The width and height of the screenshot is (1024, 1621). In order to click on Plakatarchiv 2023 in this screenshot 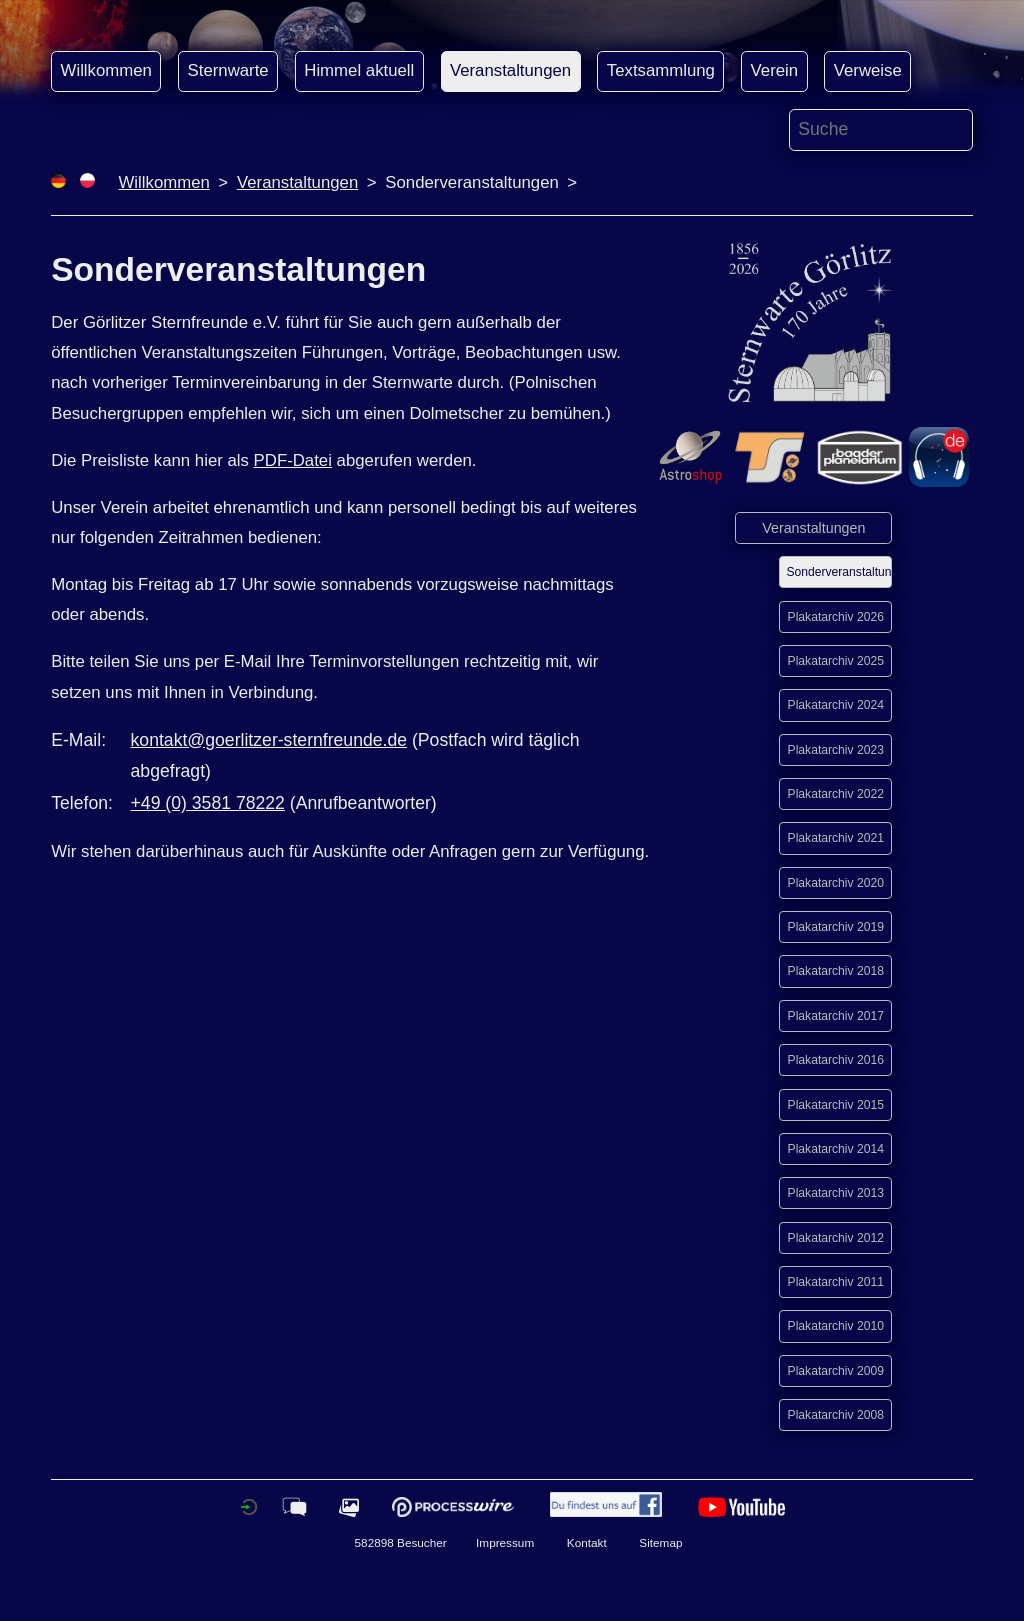, I will do `click(836, 750)`.